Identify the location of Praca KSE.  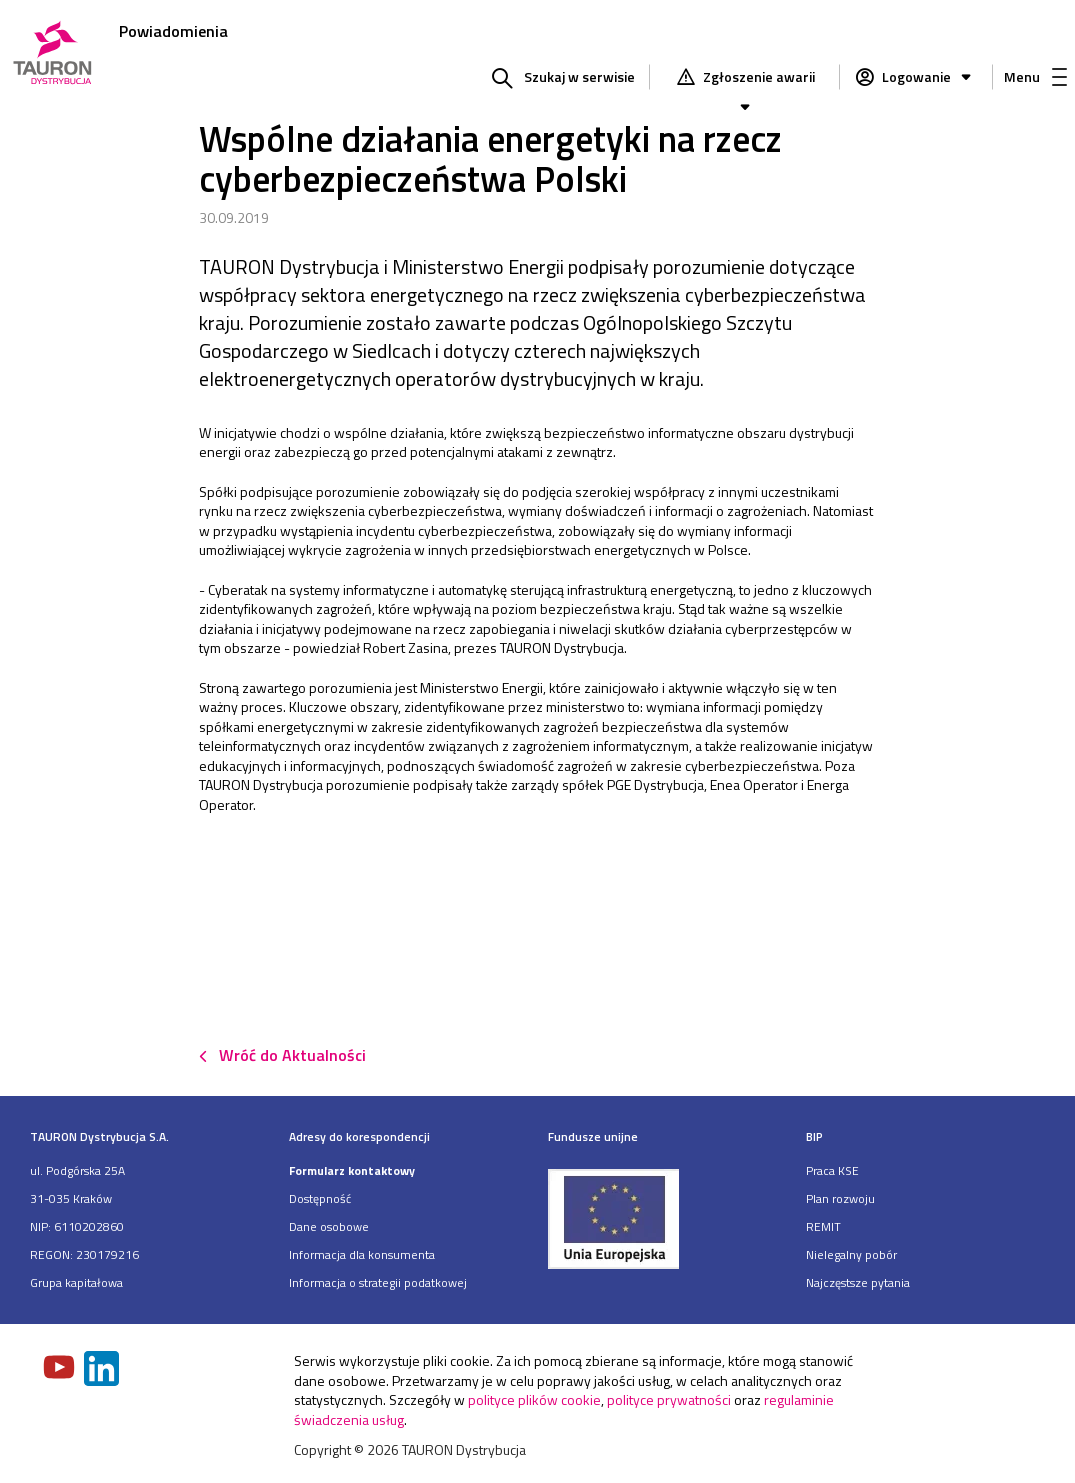
(832, 1170).